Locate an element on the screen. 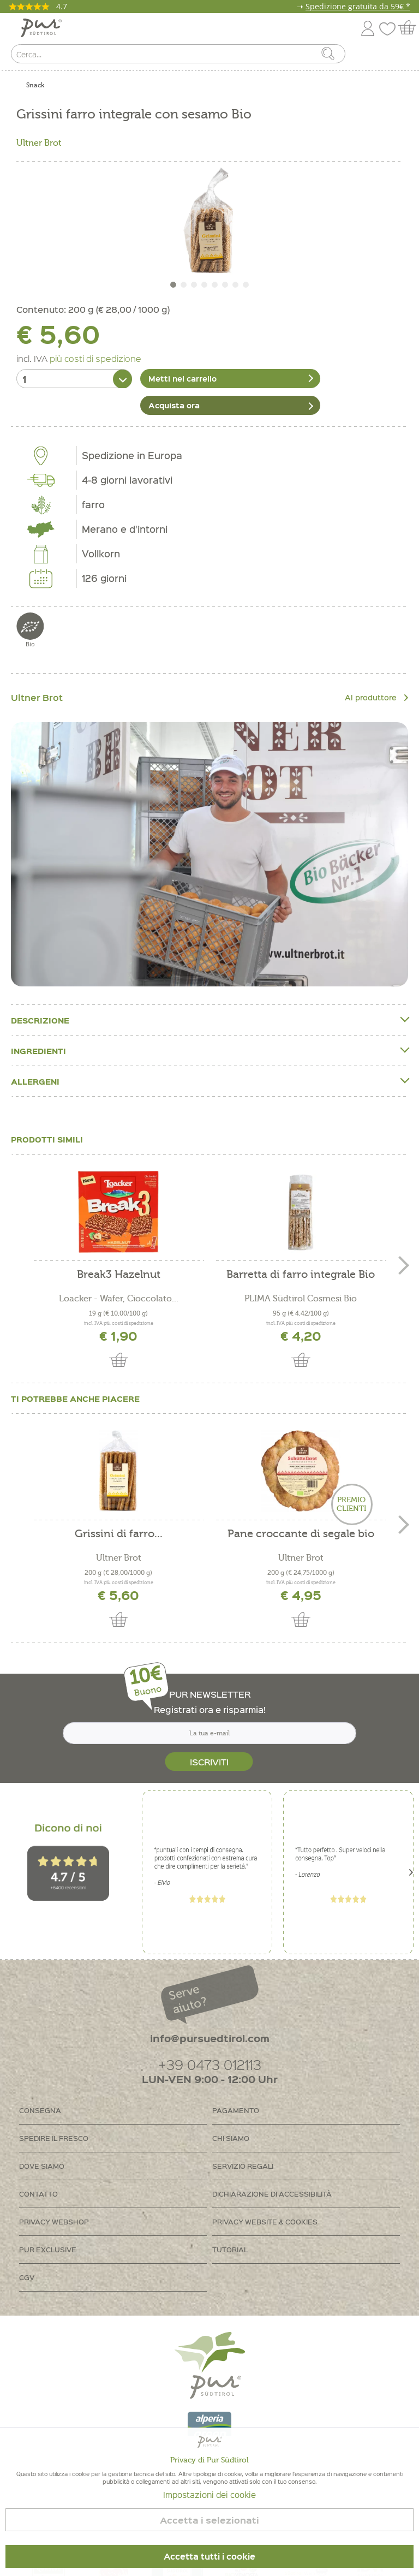 This screenshot has height=2576, width=419. Ingredienti is located at coordinates (209, 1048).